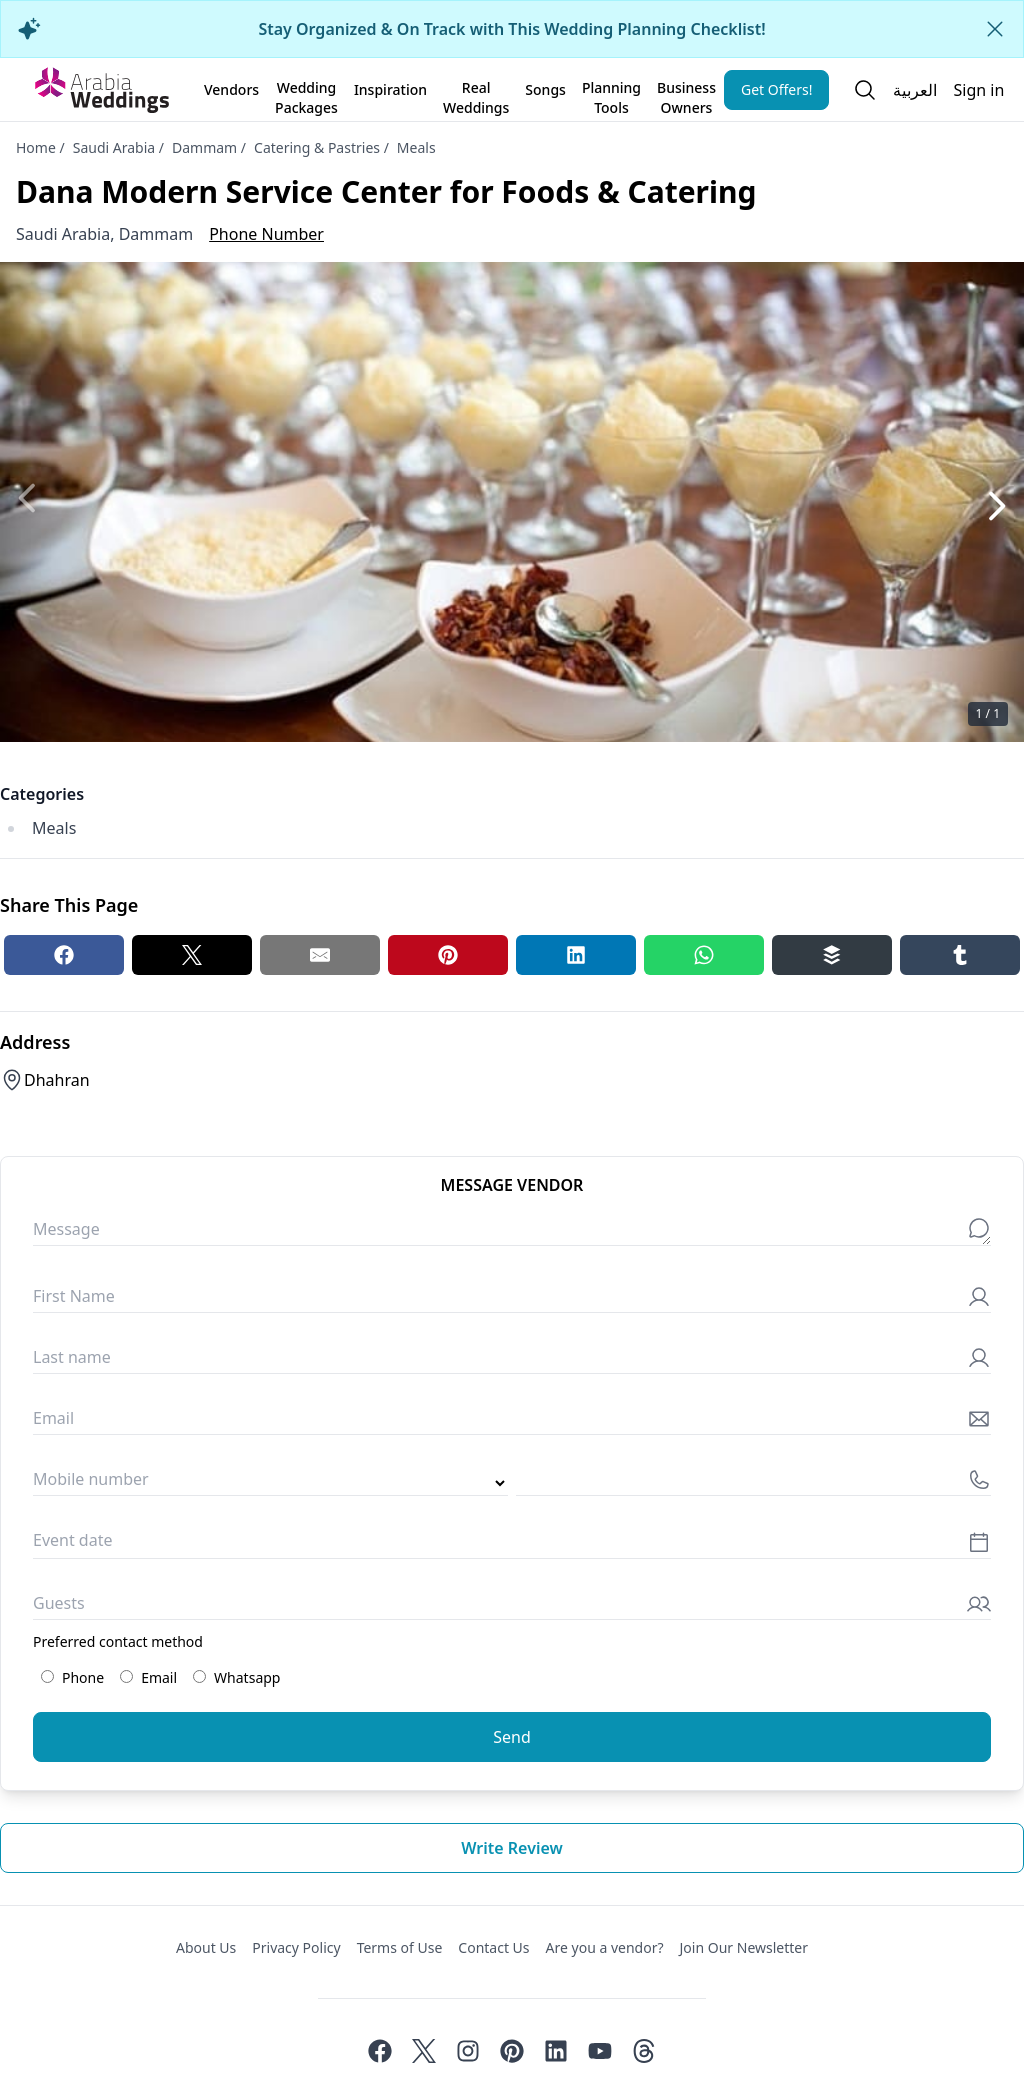  I want to click on [Instagram], so click(468, 2051).